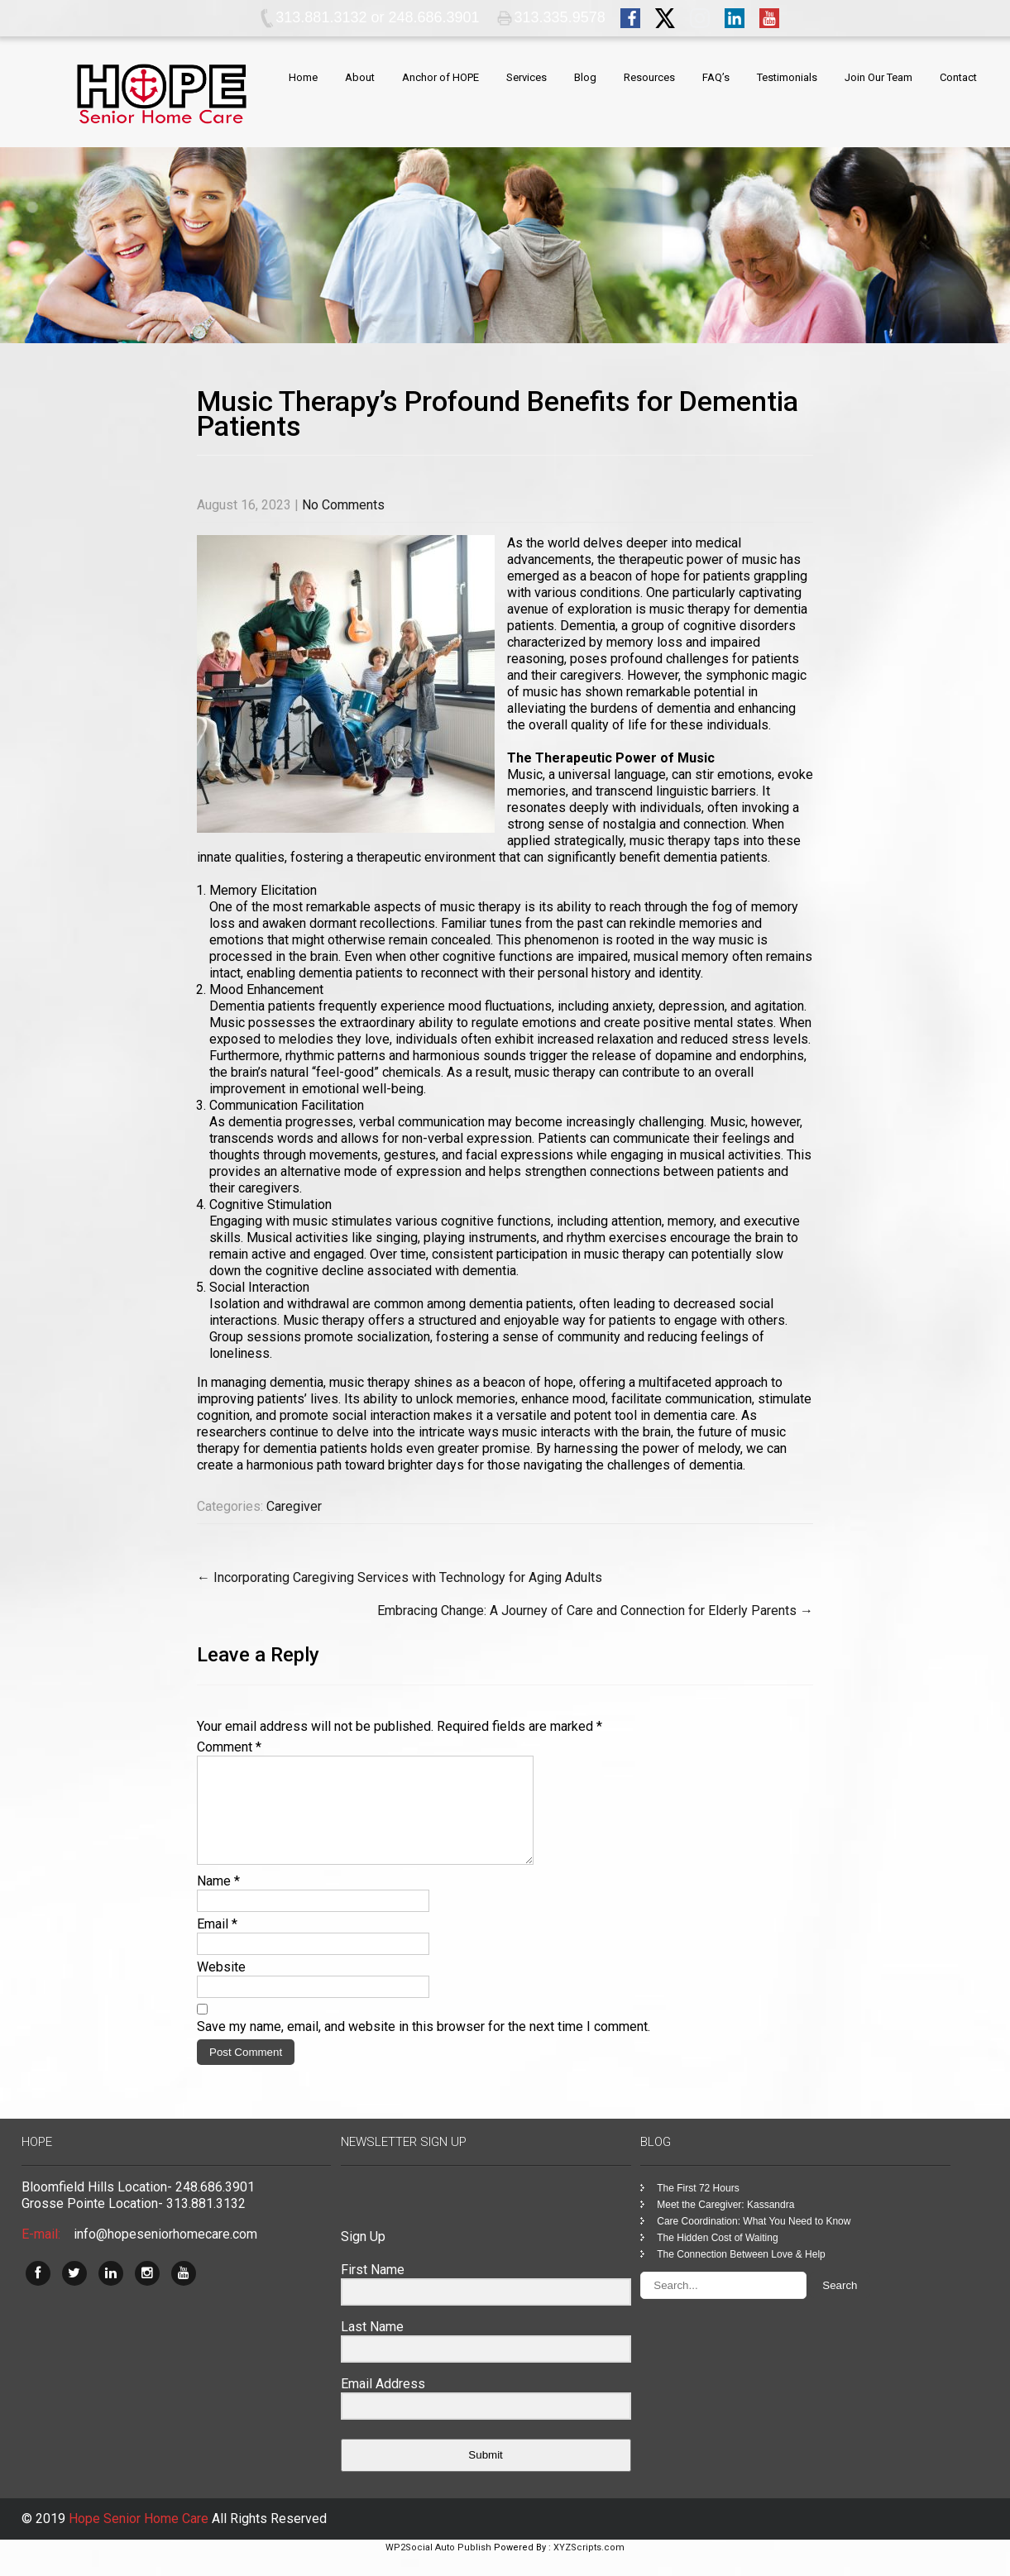 The height and width of the screenshot is (2576, 1010). What do you see at coordinates (526, 77) in the screenshot?
I see `Services` at bounding box center [526, 77].